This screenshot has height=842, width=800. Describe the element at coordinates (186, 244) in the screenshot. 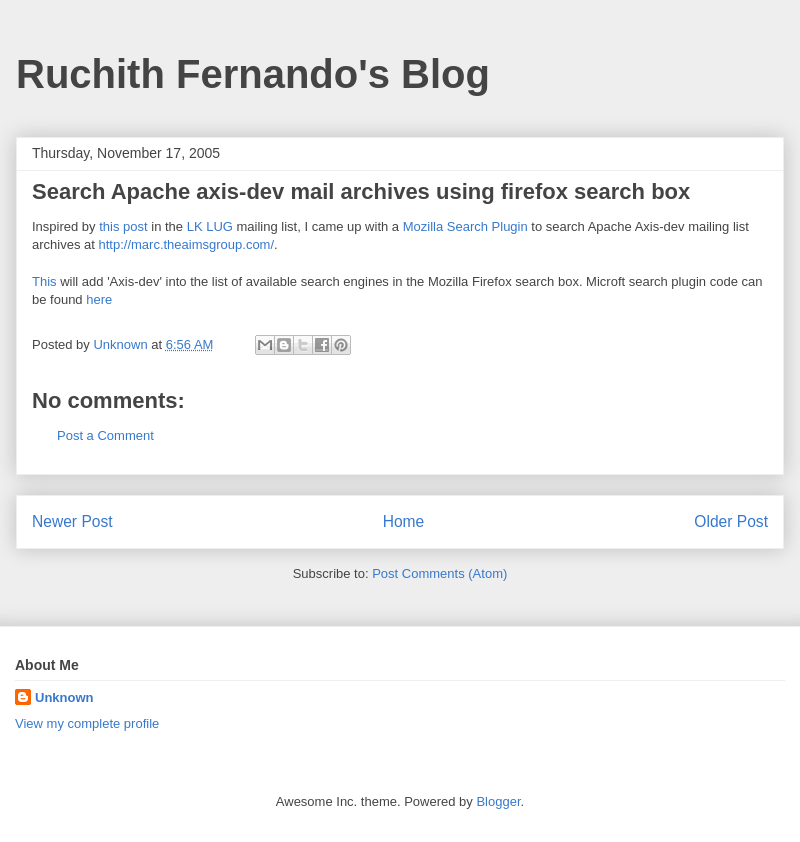

I see `http://marc.theaimsgroup.com/` at that location.